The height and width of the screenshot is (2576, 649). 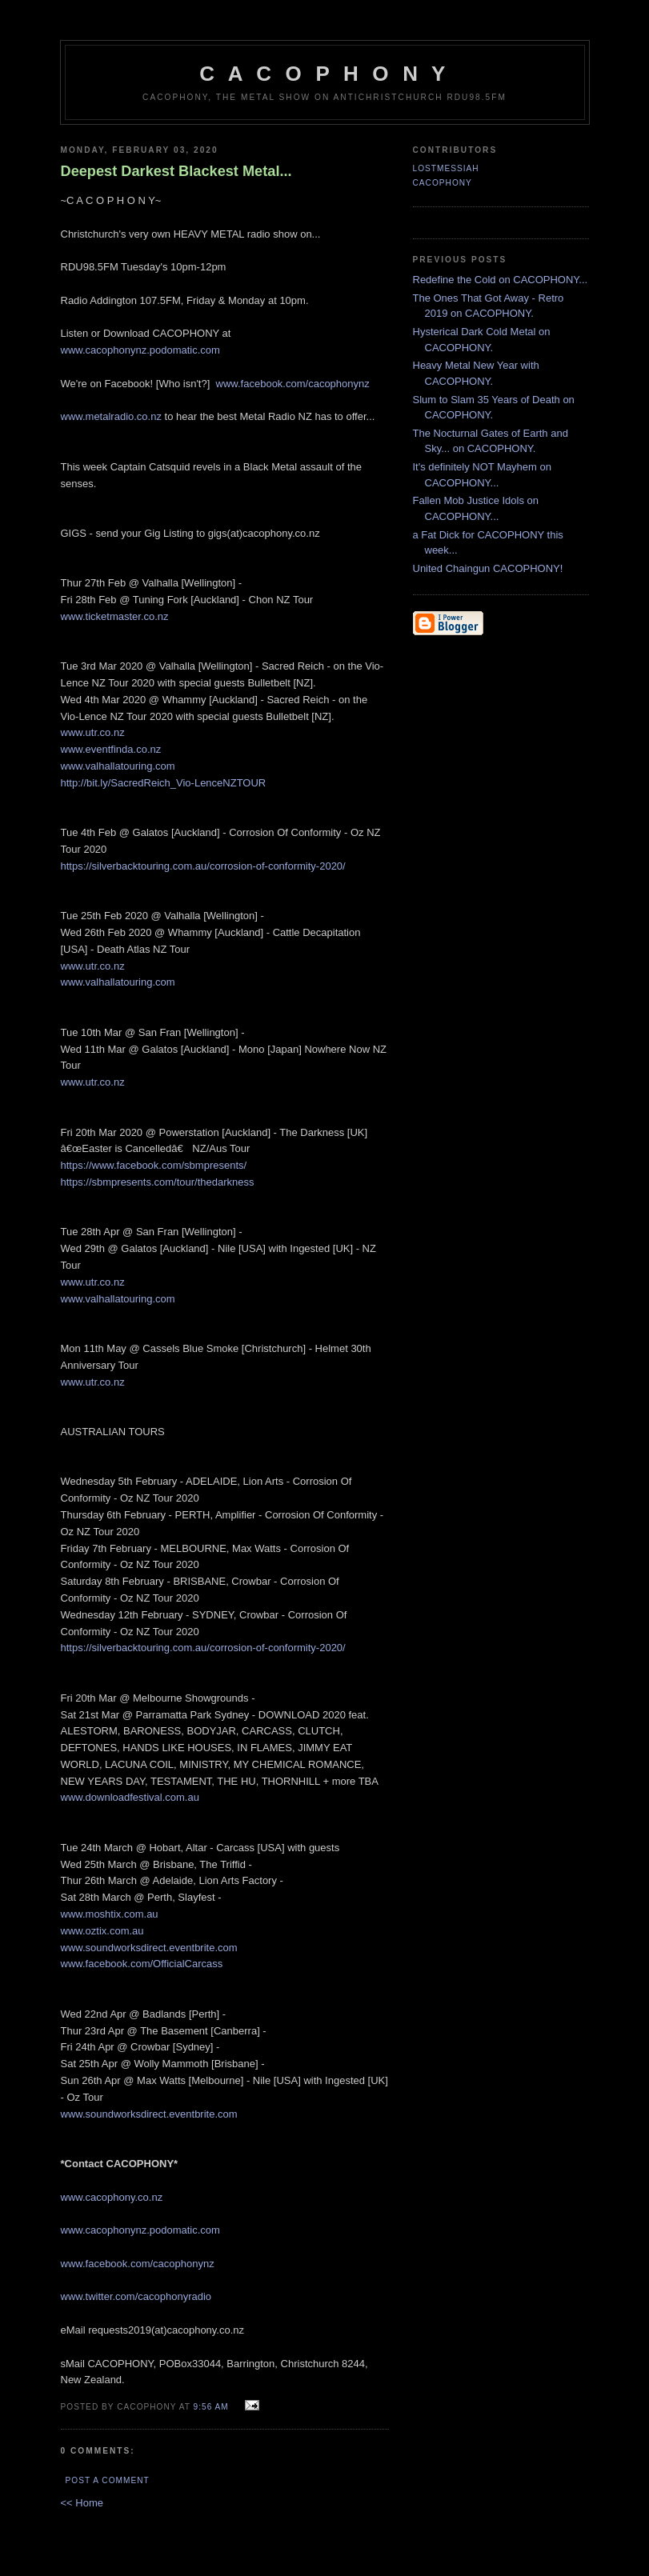 I want to click on http://bit.ly/SacredReich_Vio-LenceNZTOUR, so click(x=163, y=783).